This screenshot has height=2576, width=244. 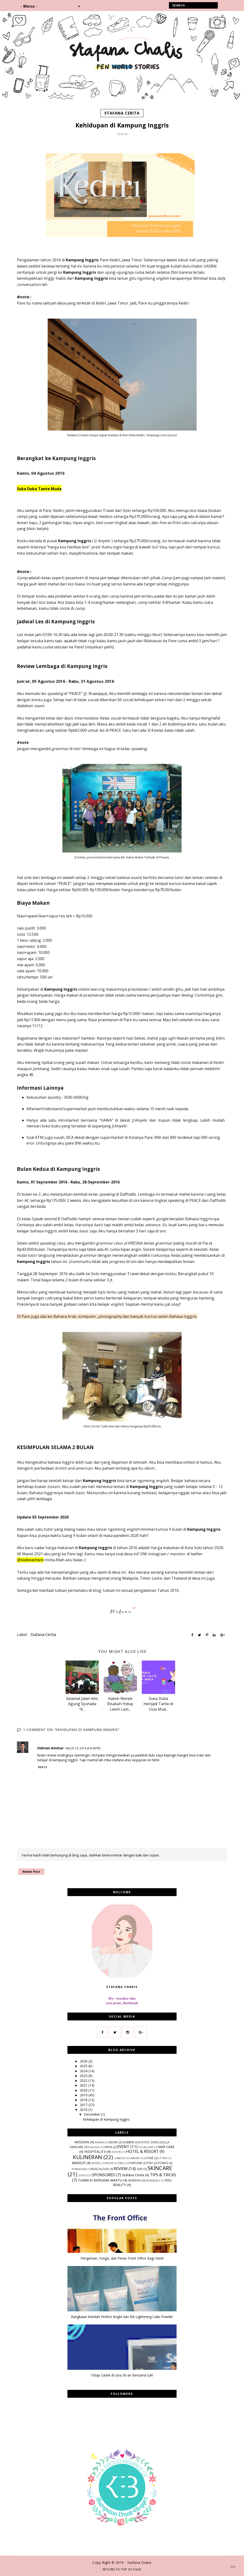 I want to click on HOSPITALITY, so click(x=95, y=2151).